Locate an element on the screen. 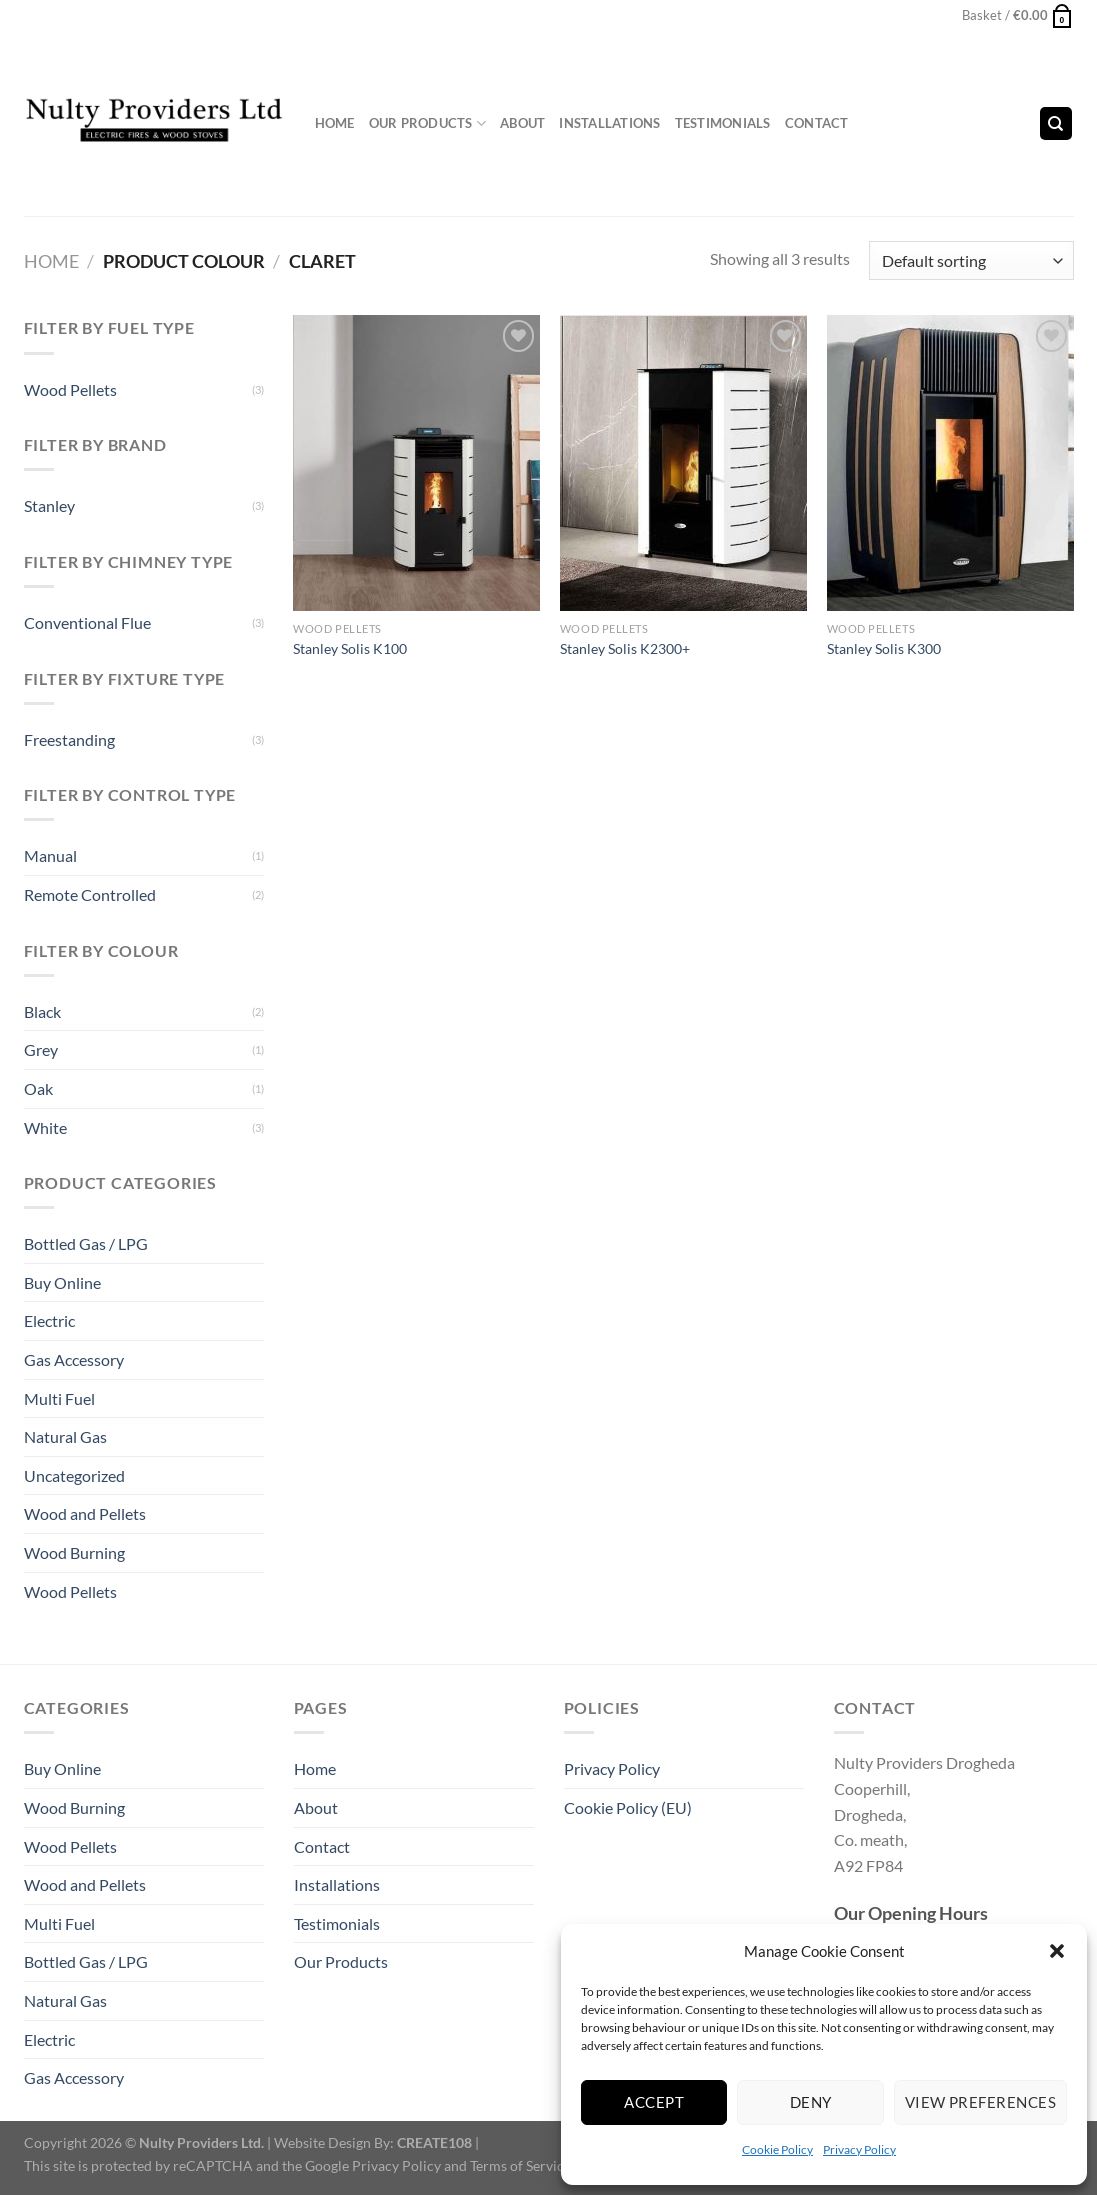 Image resolution: width=1097 pixels, height=2195 pixels. Conventional Flue is located at coordinates (87, 622).